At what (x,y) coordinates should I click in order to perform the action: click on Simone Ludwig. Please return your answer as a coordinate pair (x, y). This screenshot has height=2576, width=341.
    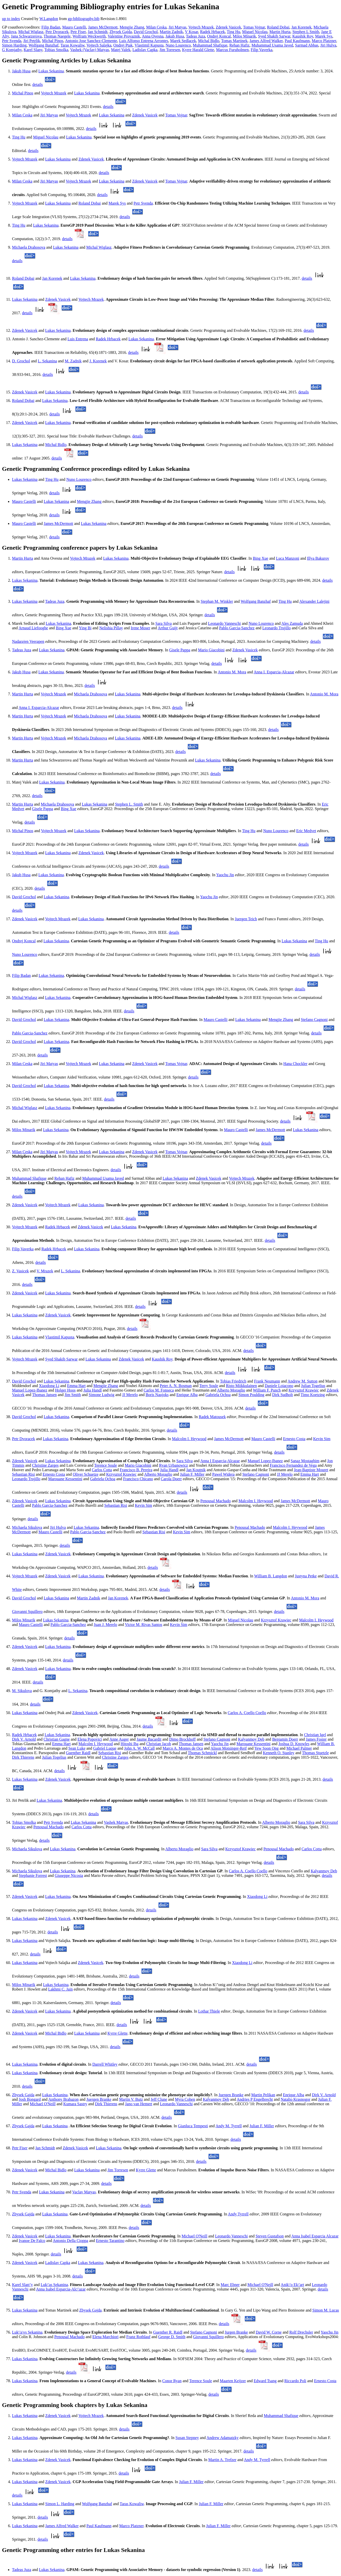
    Looking at the image, I should click on (101, 1395).